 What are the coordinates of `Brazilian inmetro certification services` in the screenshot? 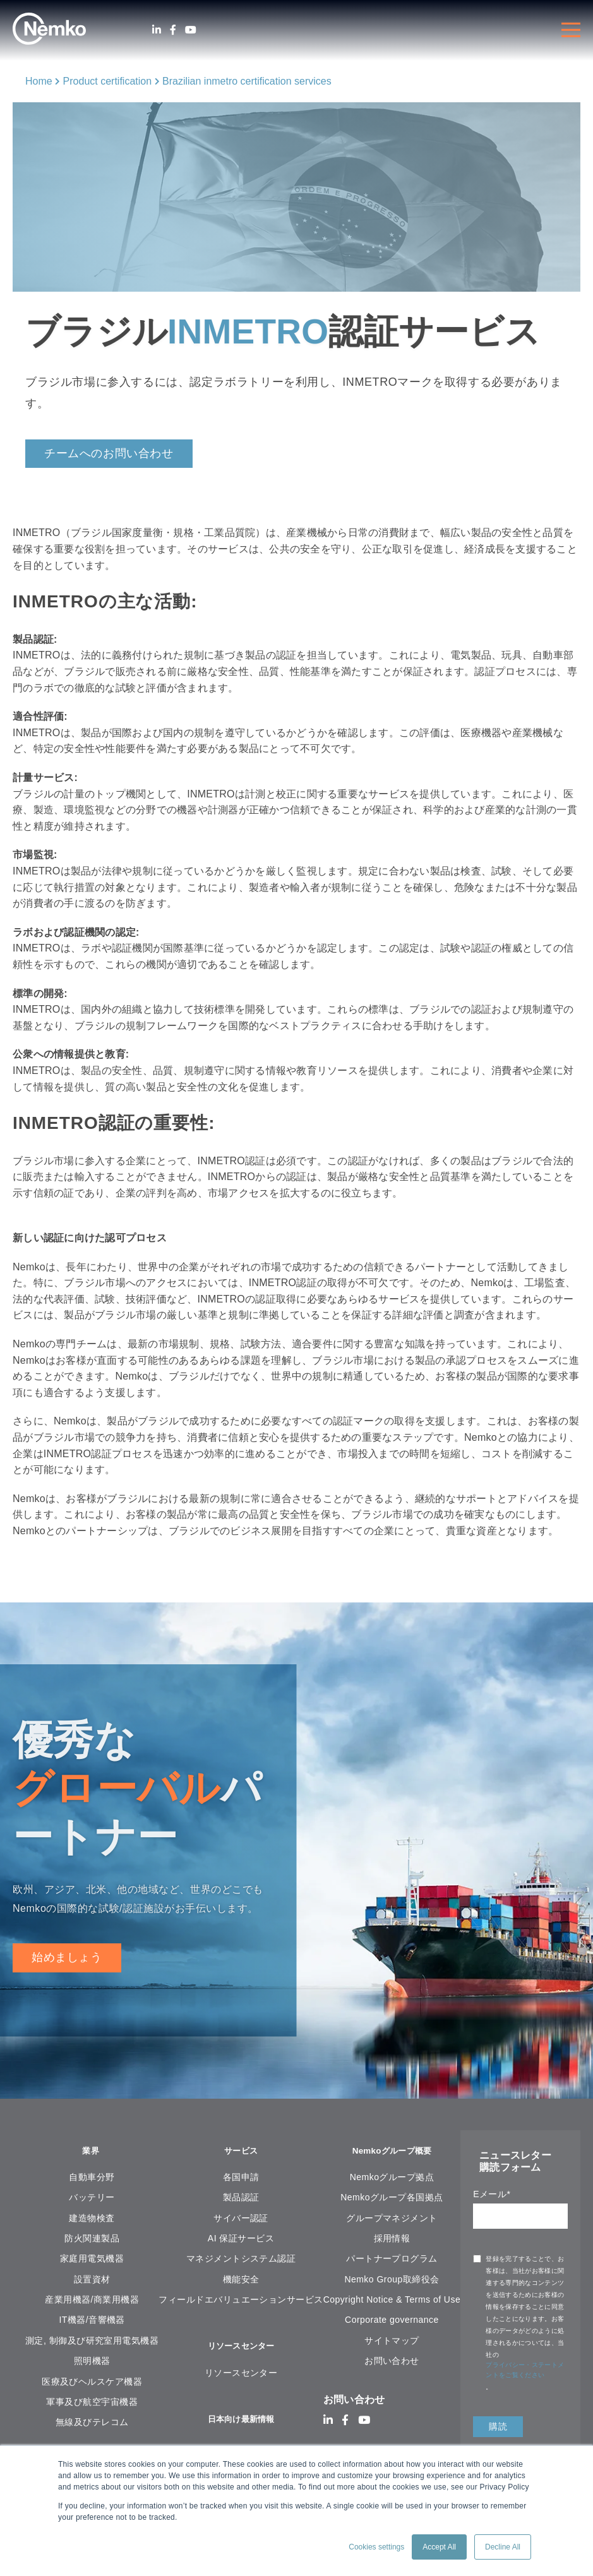 It's located at (247, 81).